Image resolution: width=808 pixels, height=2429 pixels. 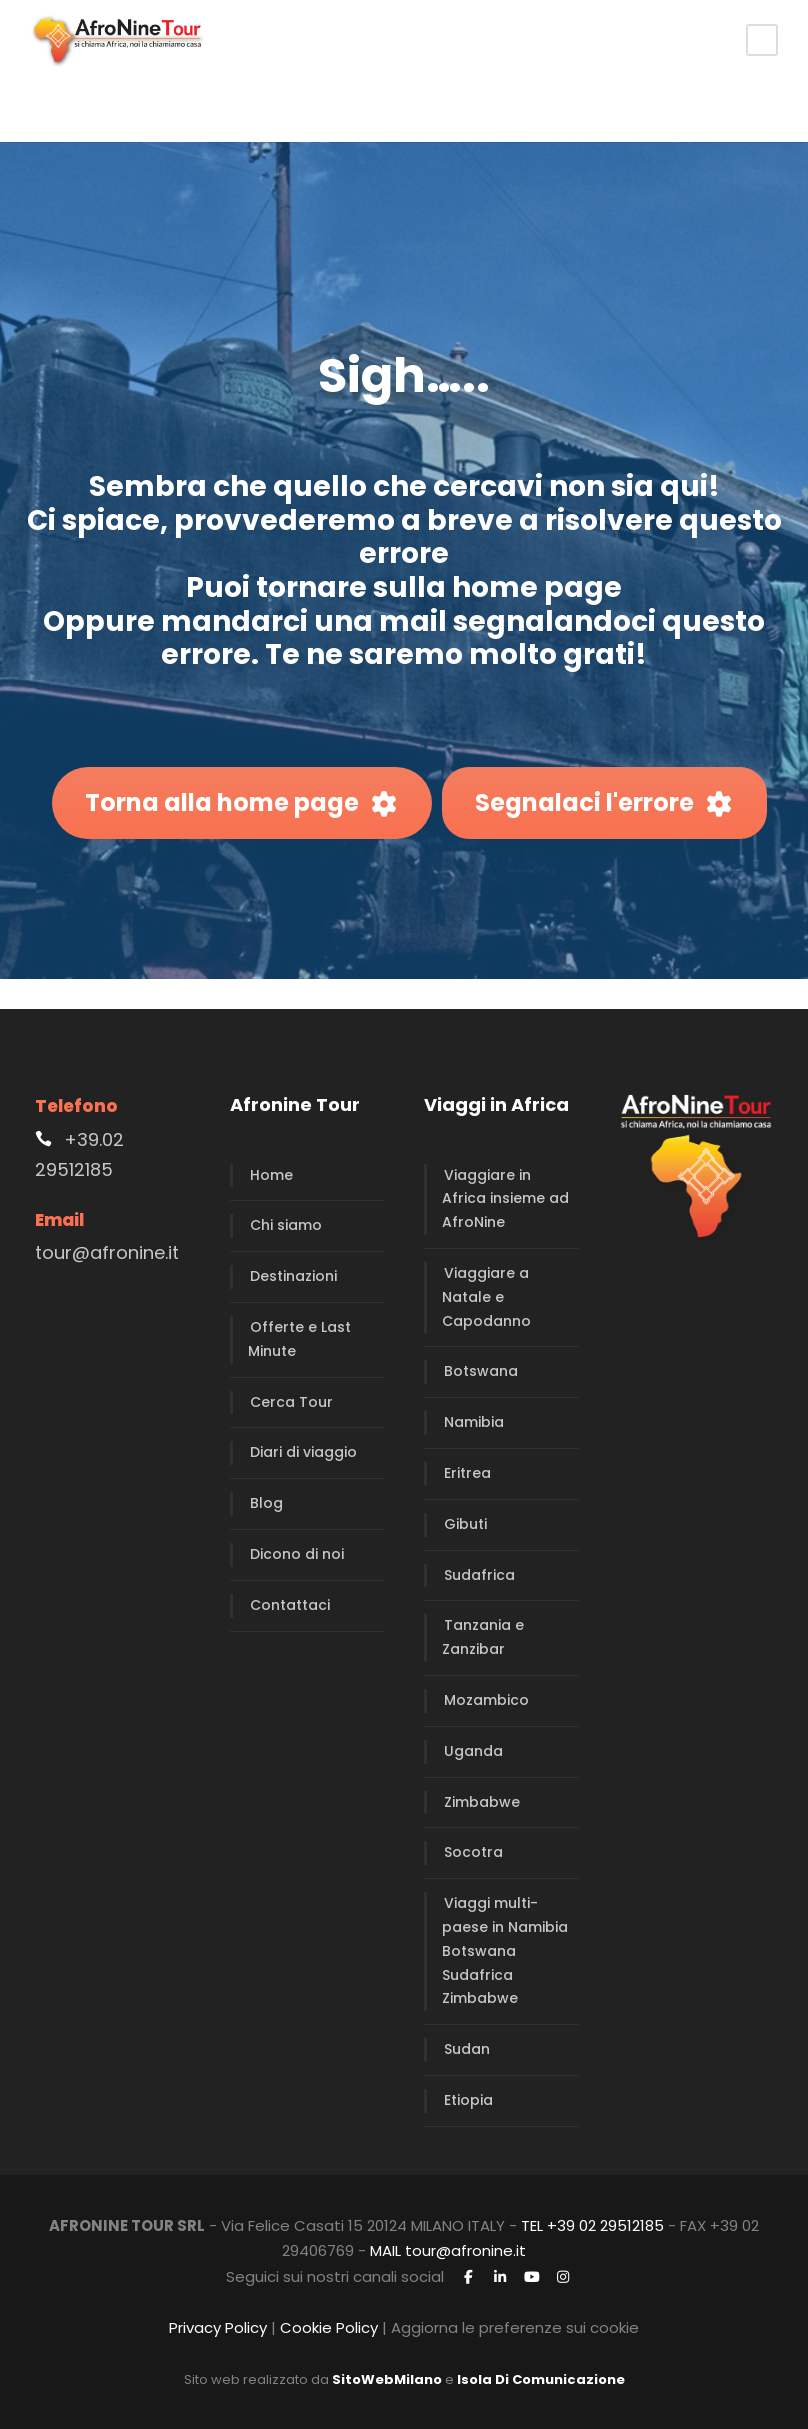 I want to click on Blog, so click(x=266, y=1503).